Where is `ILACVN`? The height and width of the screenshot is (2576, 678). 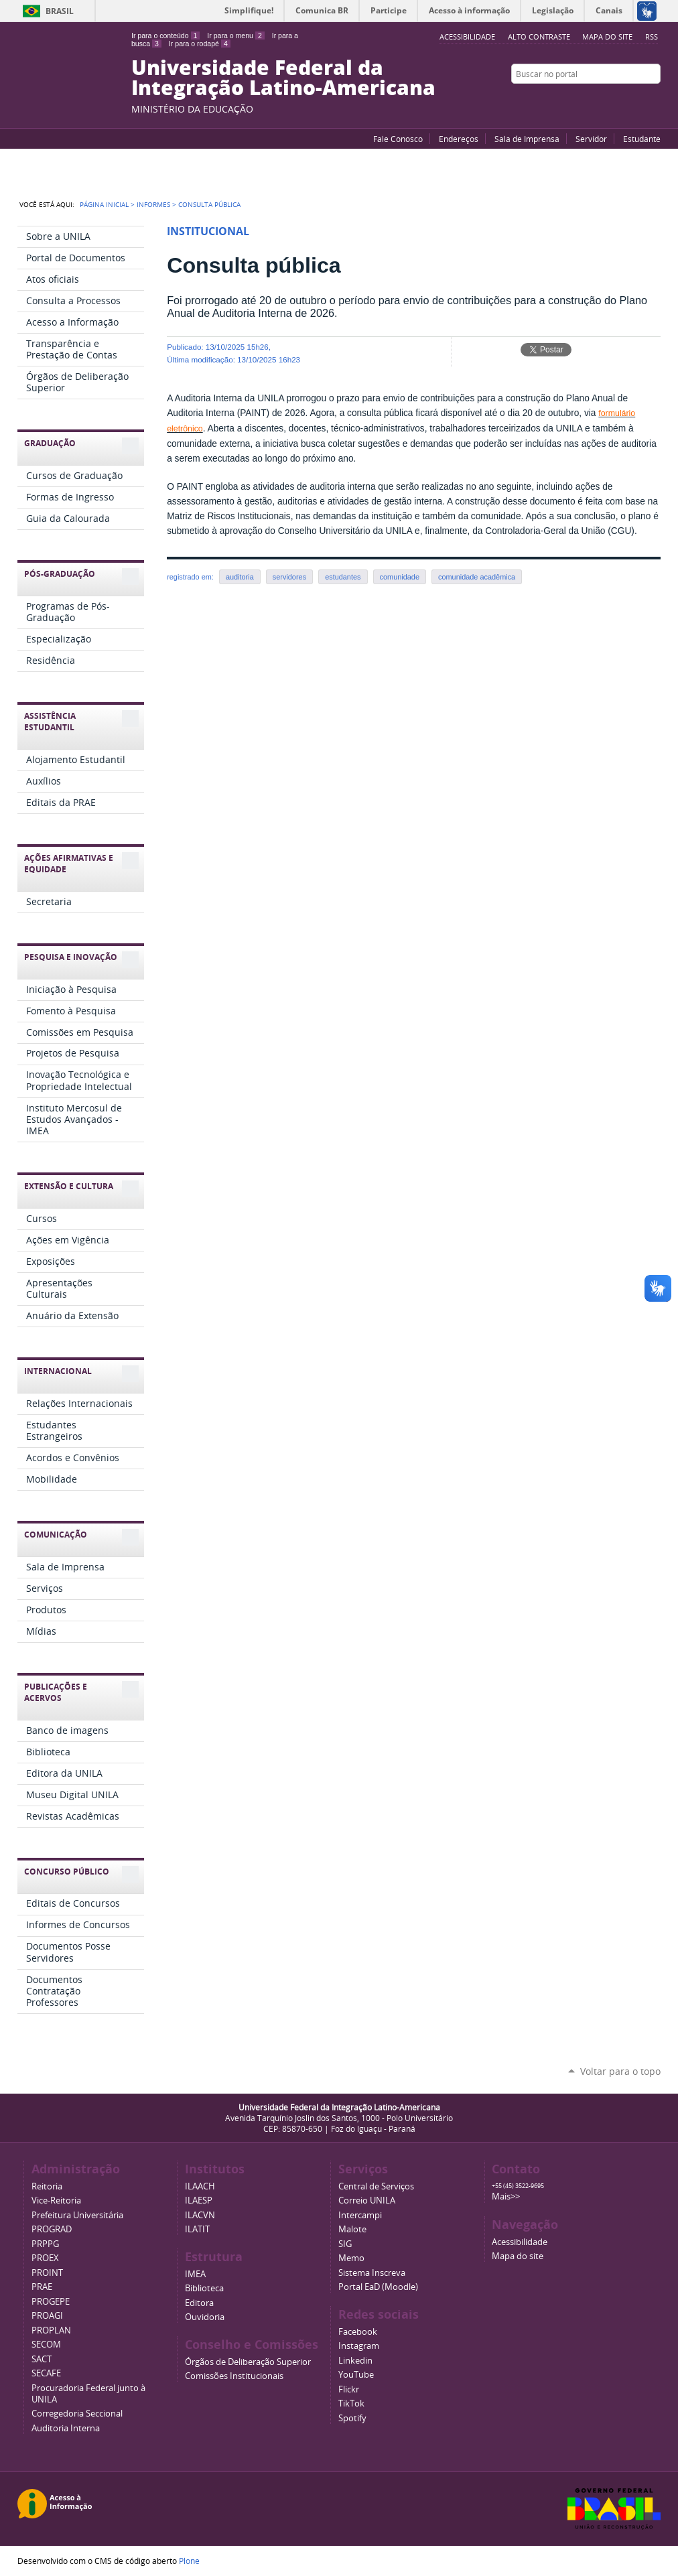 ILACVN is located at coordinates (200, 2215).